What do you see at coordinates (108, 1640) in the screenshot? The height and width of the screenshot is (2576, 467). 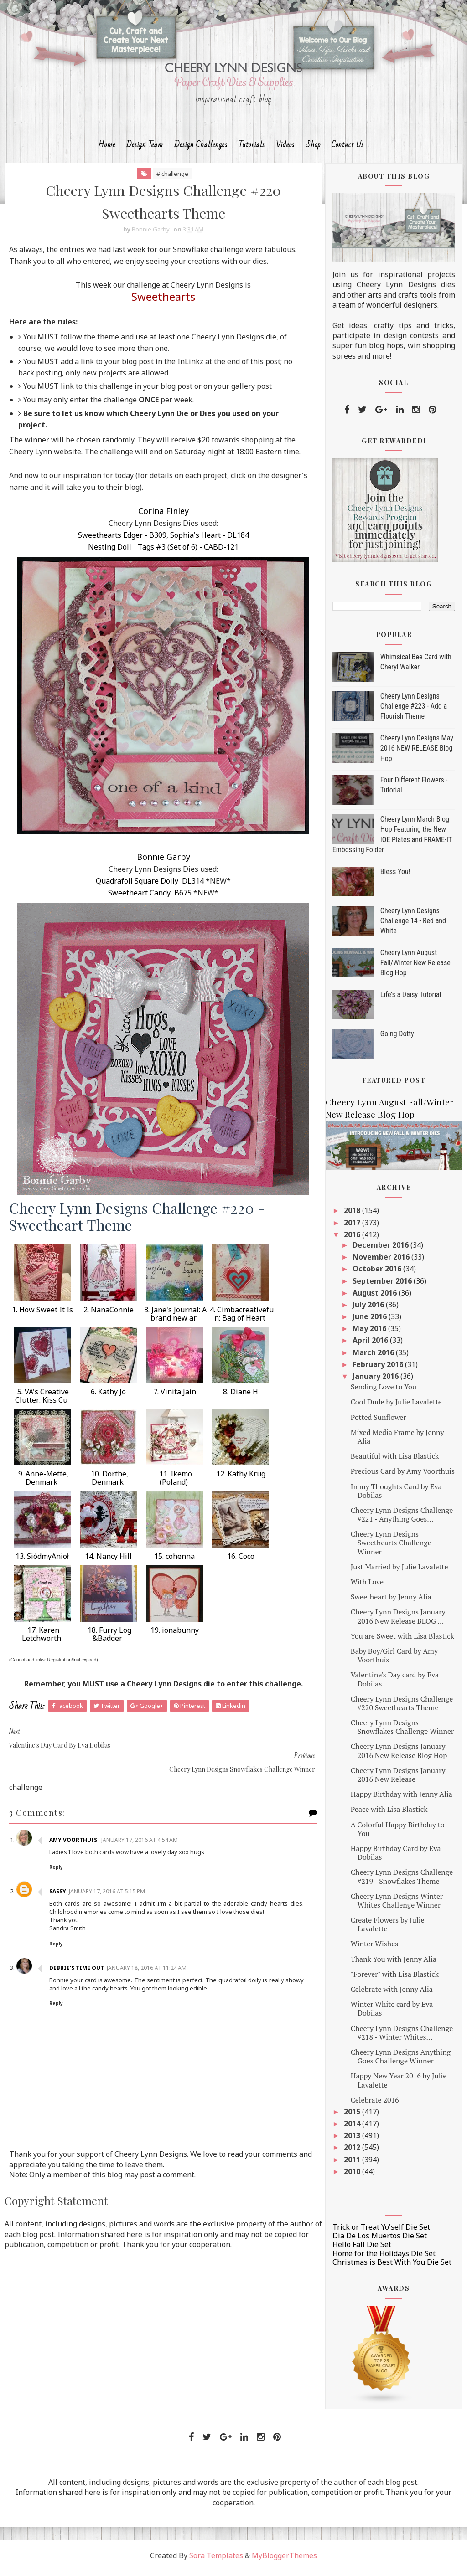 I see `18. Furry Log &Badger` at bounding box center [108, 1640].